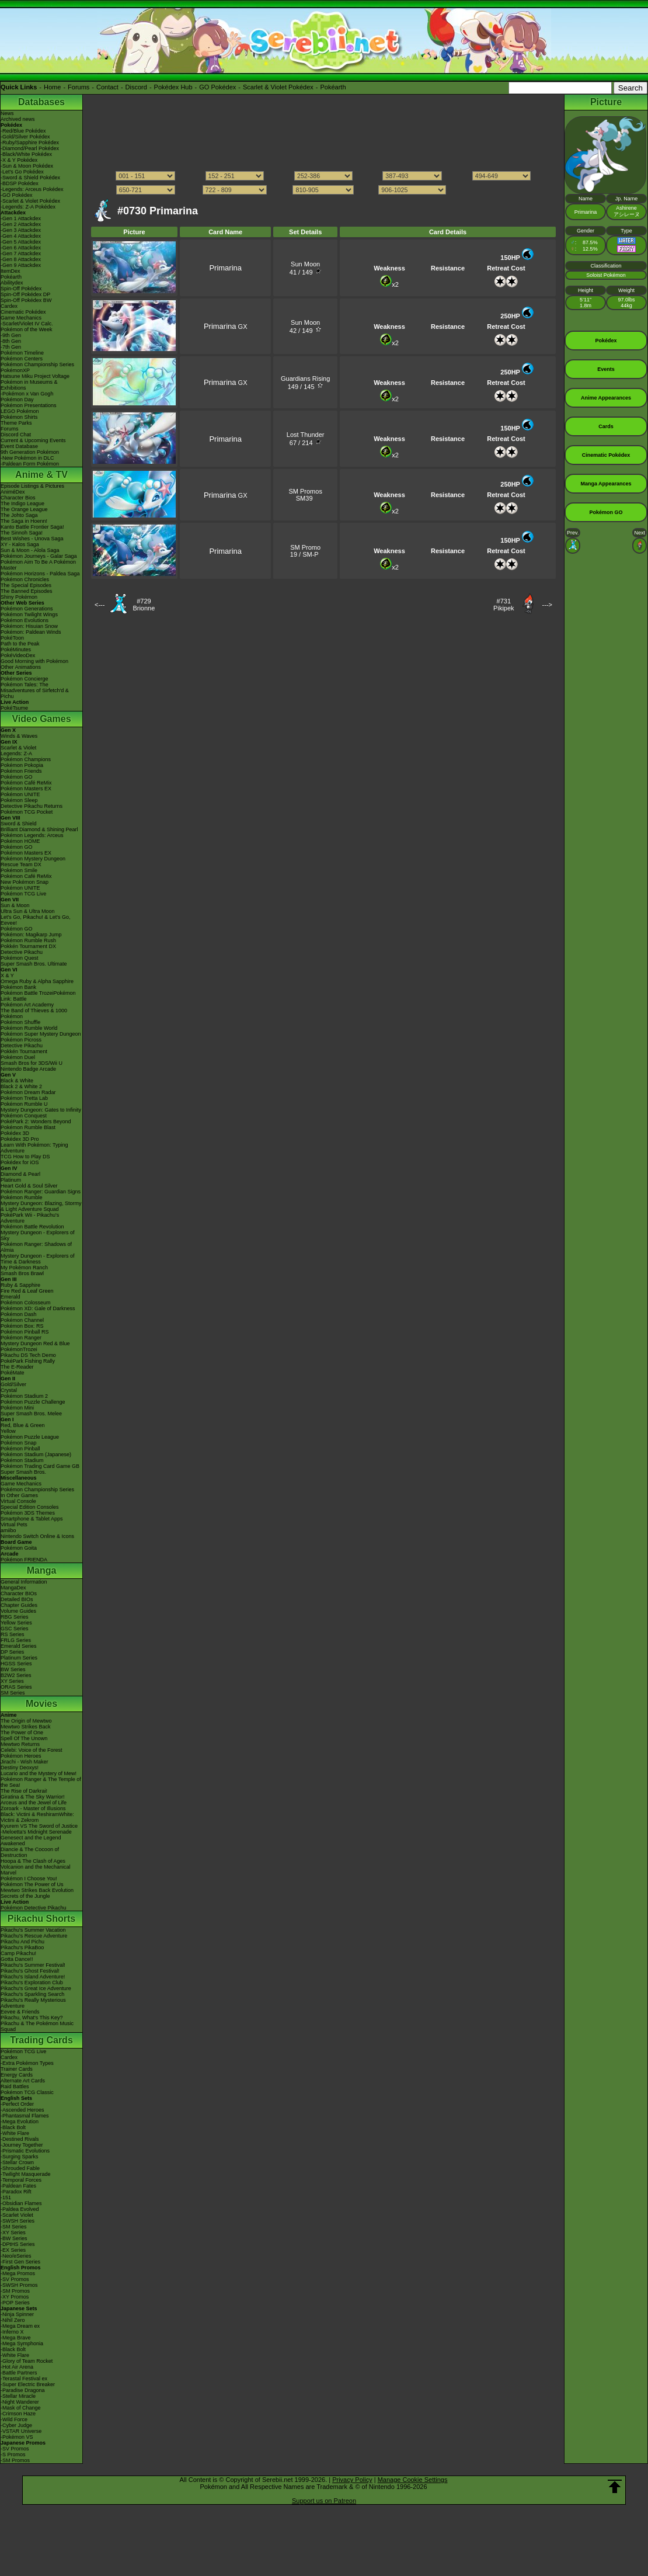  Describe the element at coordinates (503, 605) in the screenshot. I see `#731Pikipek` at that location.